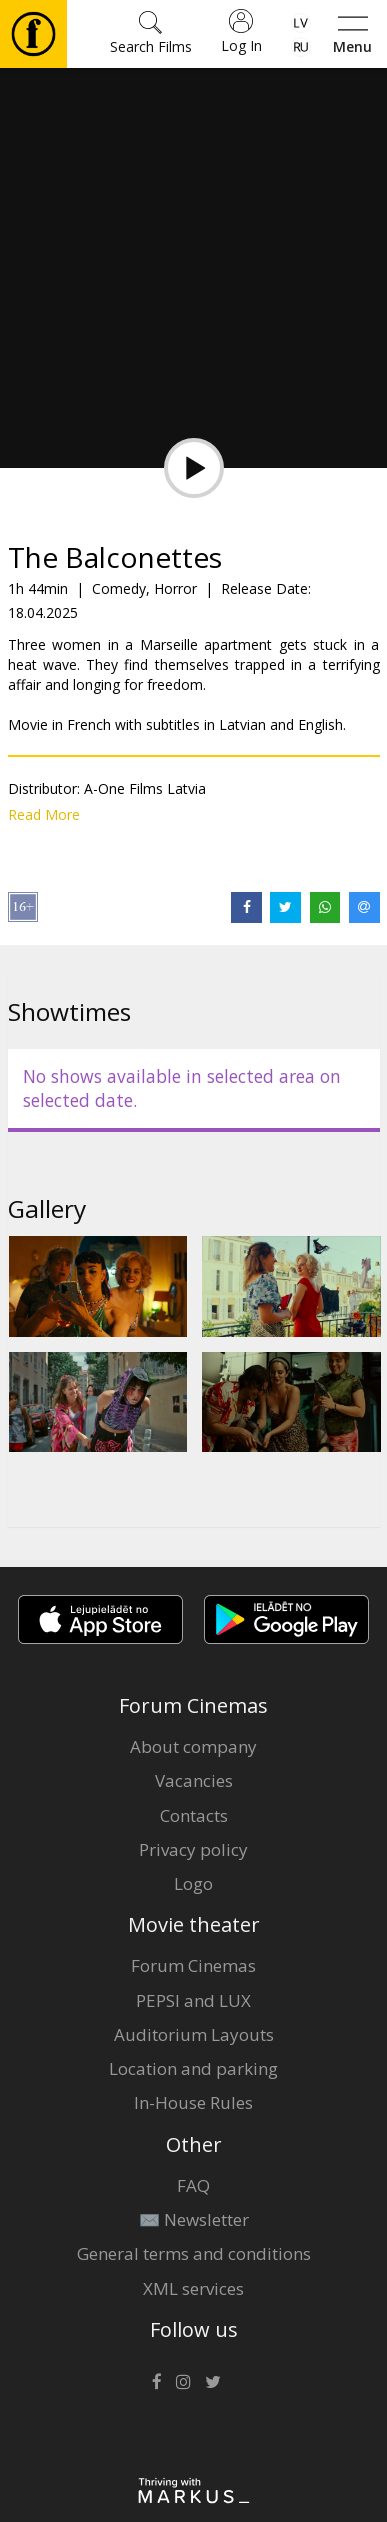 This screenshot has width=387, height=2522. What do you see at coordinates (194, 2219) in the screenshot?
I see `✉️ Newsletter` at bounding box center [194, 2219].